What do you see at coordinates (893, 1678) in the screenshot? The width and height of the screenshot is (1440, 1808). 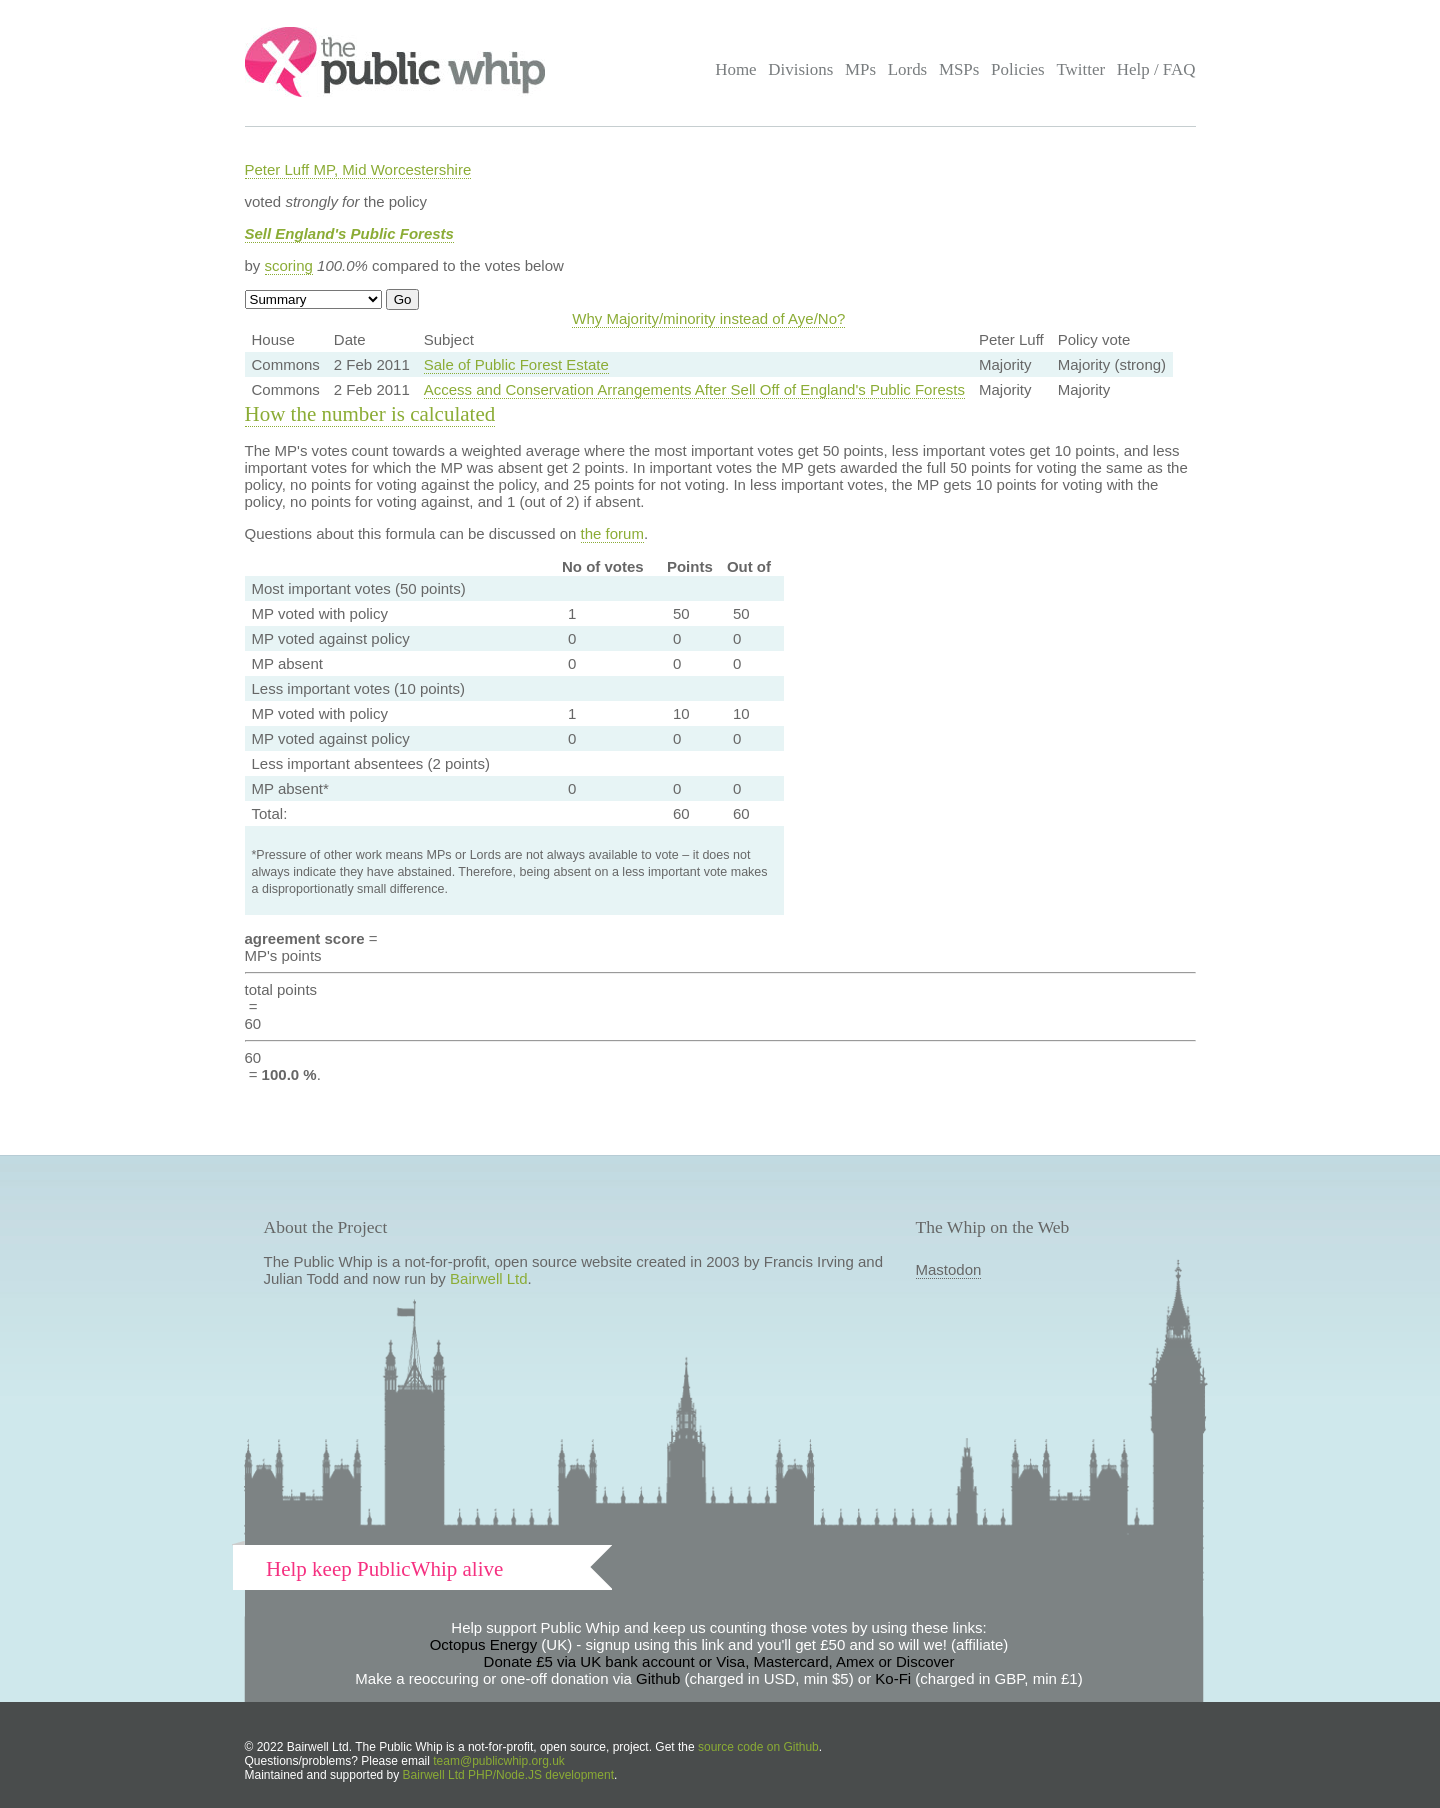 I see `Ko-Fi` at bounding box center [893, 1678].